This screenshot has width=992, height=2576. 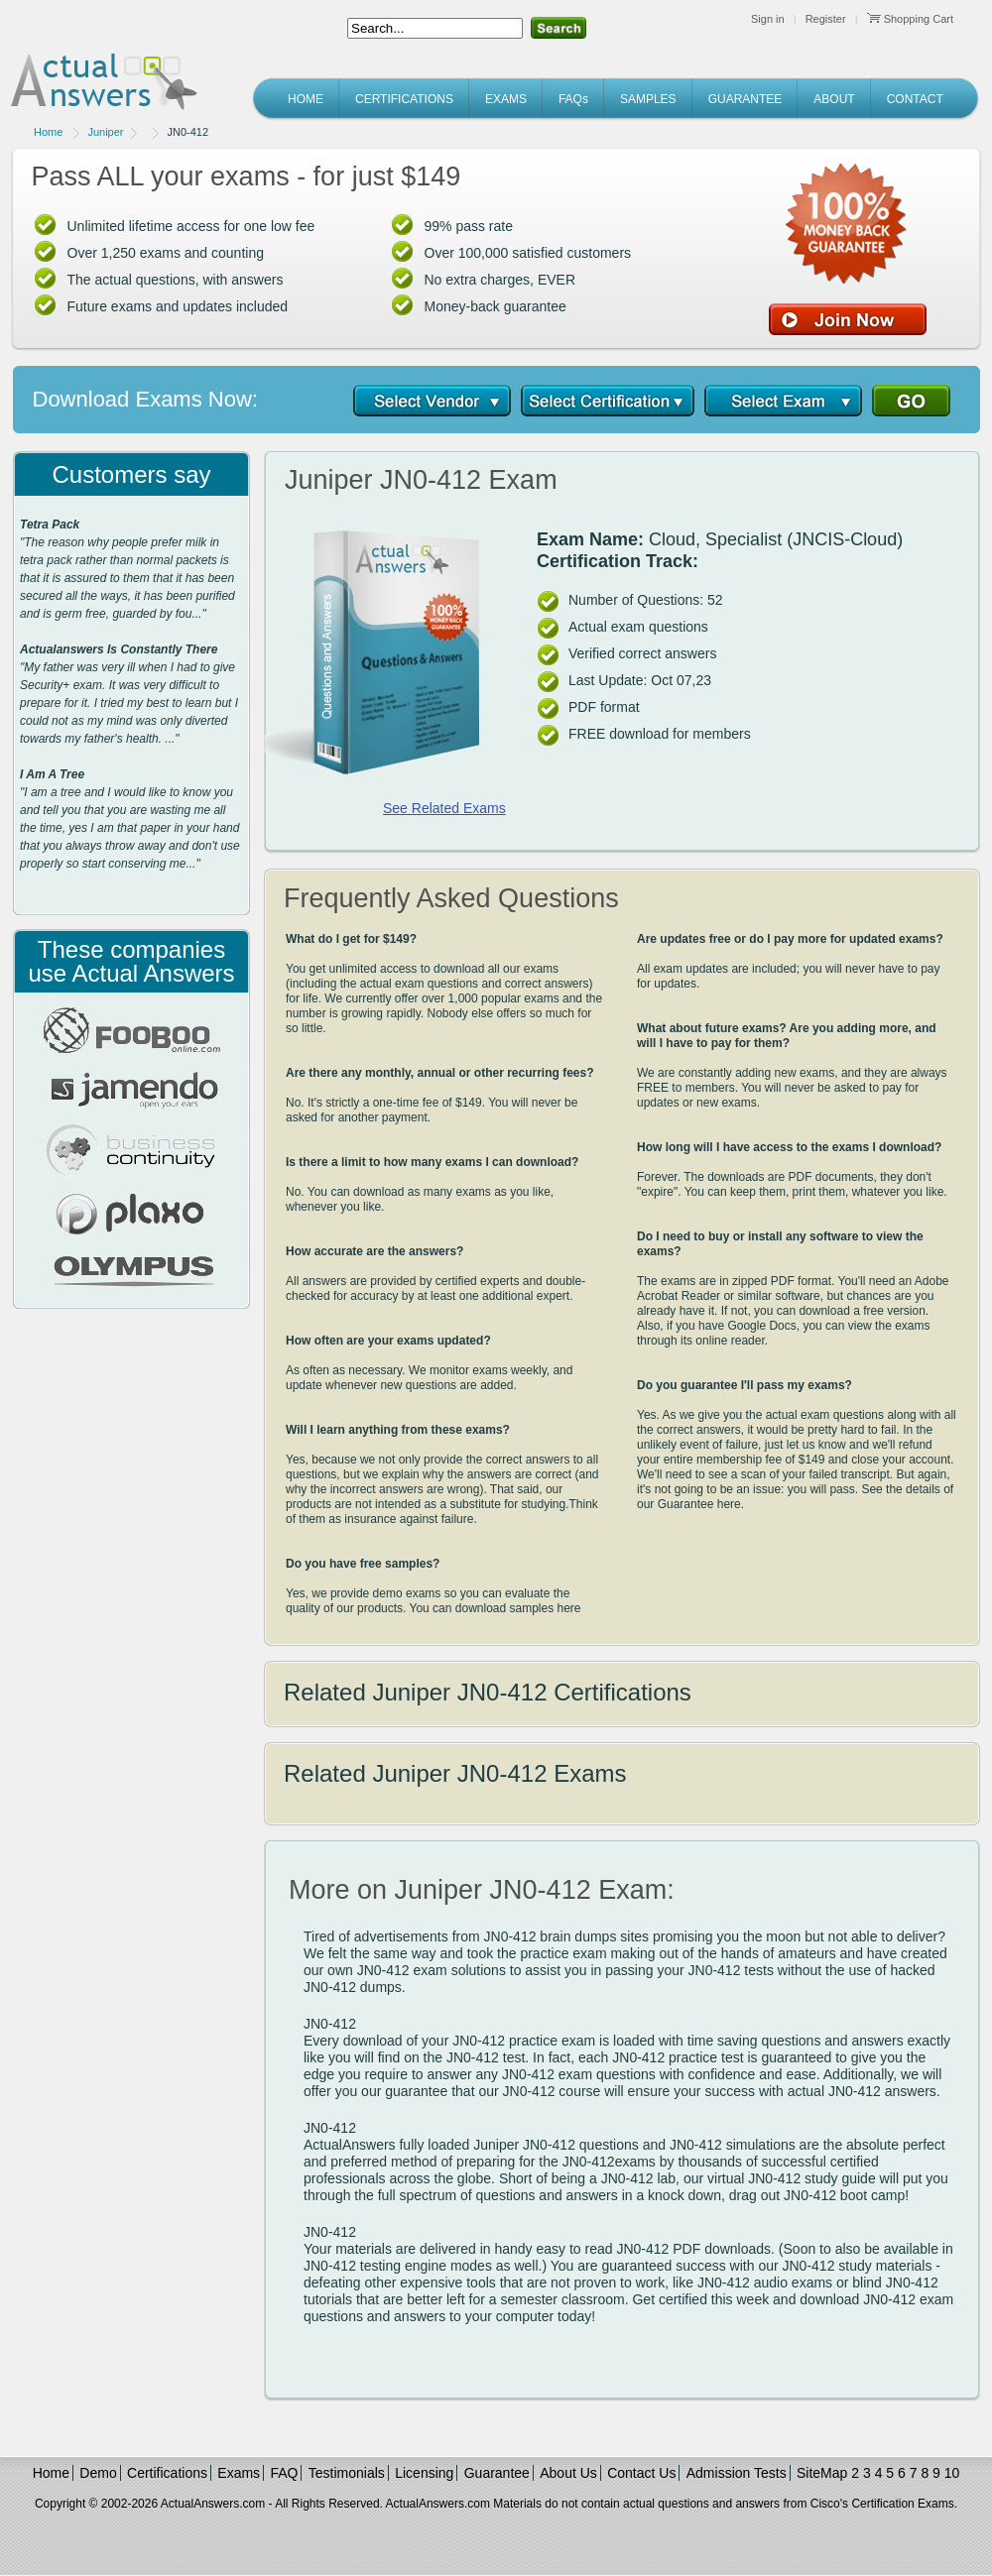 I want to click on Sign in, so click(x=768, y=19).